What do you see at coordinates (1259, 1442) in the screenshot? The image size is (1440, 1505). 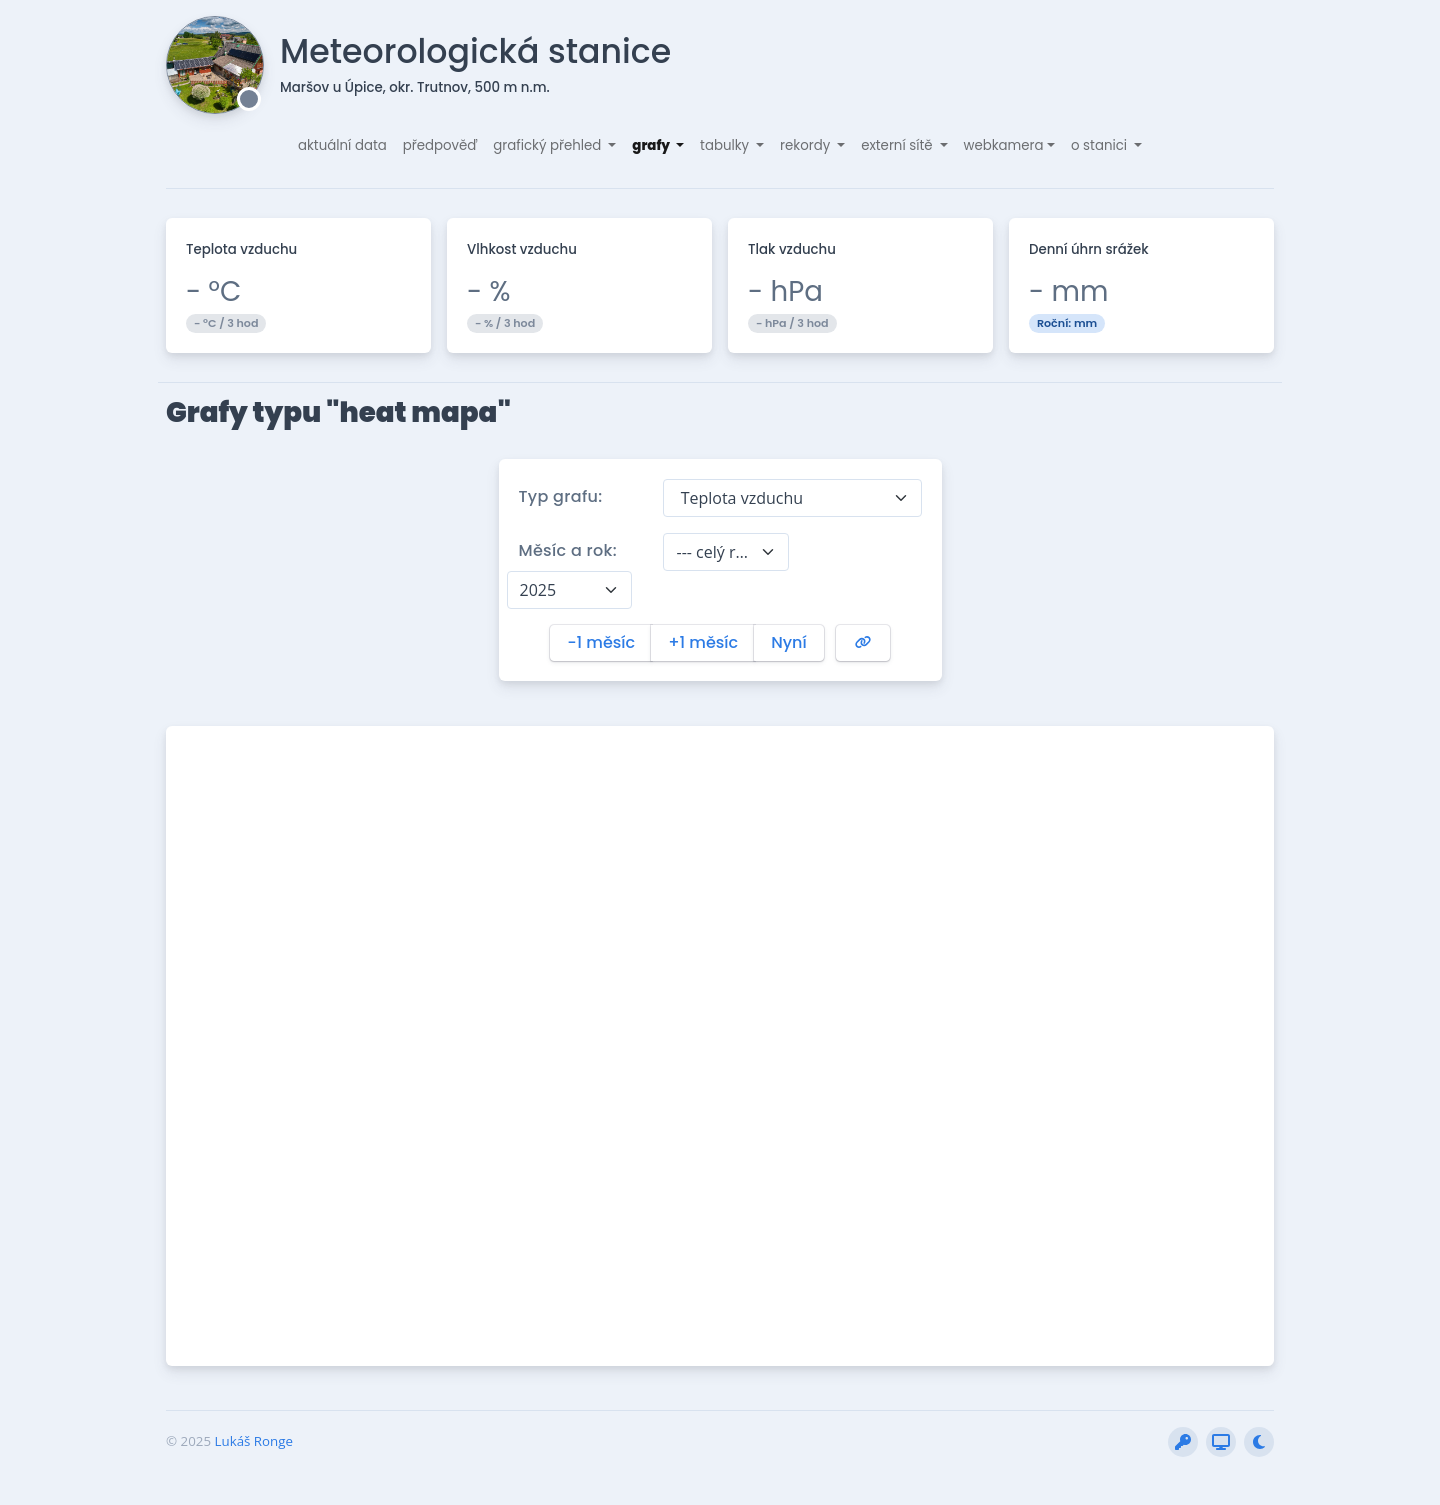 I see `[Přepnout stránku do nočního režimu]` at bounding box center [1259, 1442].